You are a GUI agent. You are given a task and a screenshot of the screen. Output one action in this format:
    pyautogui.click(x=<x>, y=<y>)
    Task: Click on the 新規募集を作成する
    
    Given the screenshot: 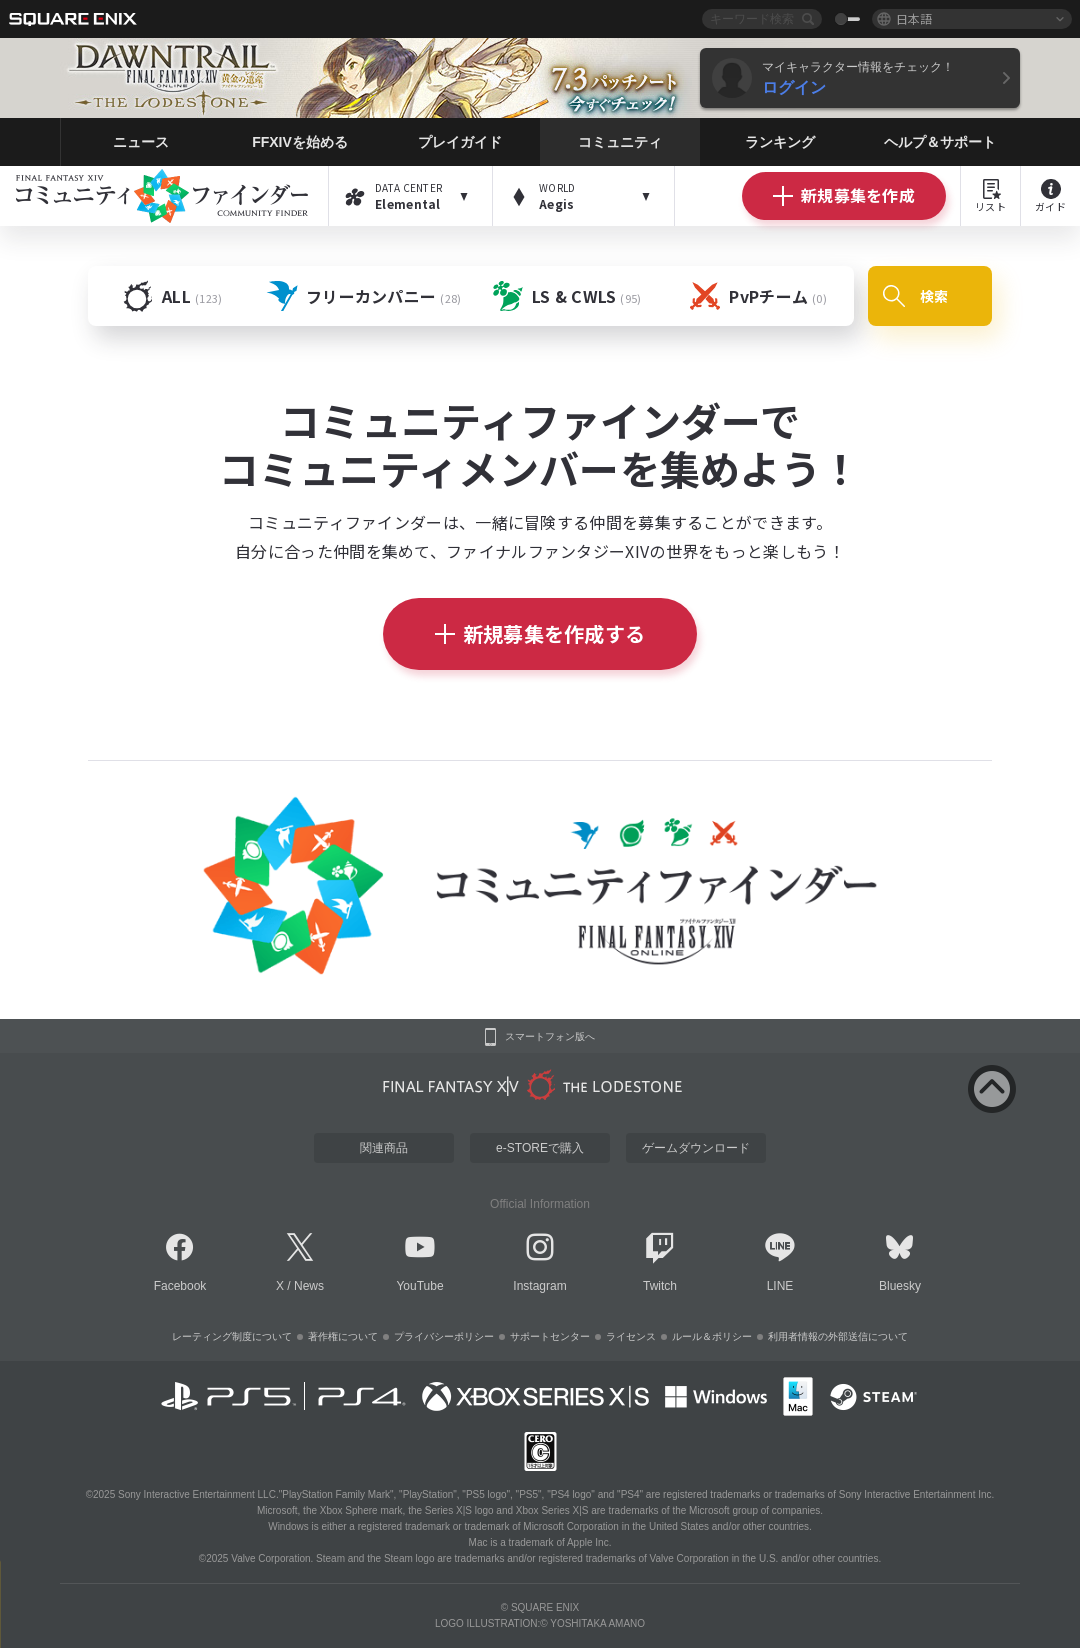 What is the action you would take?
    pyautogui.click(x=540, y=633)
    